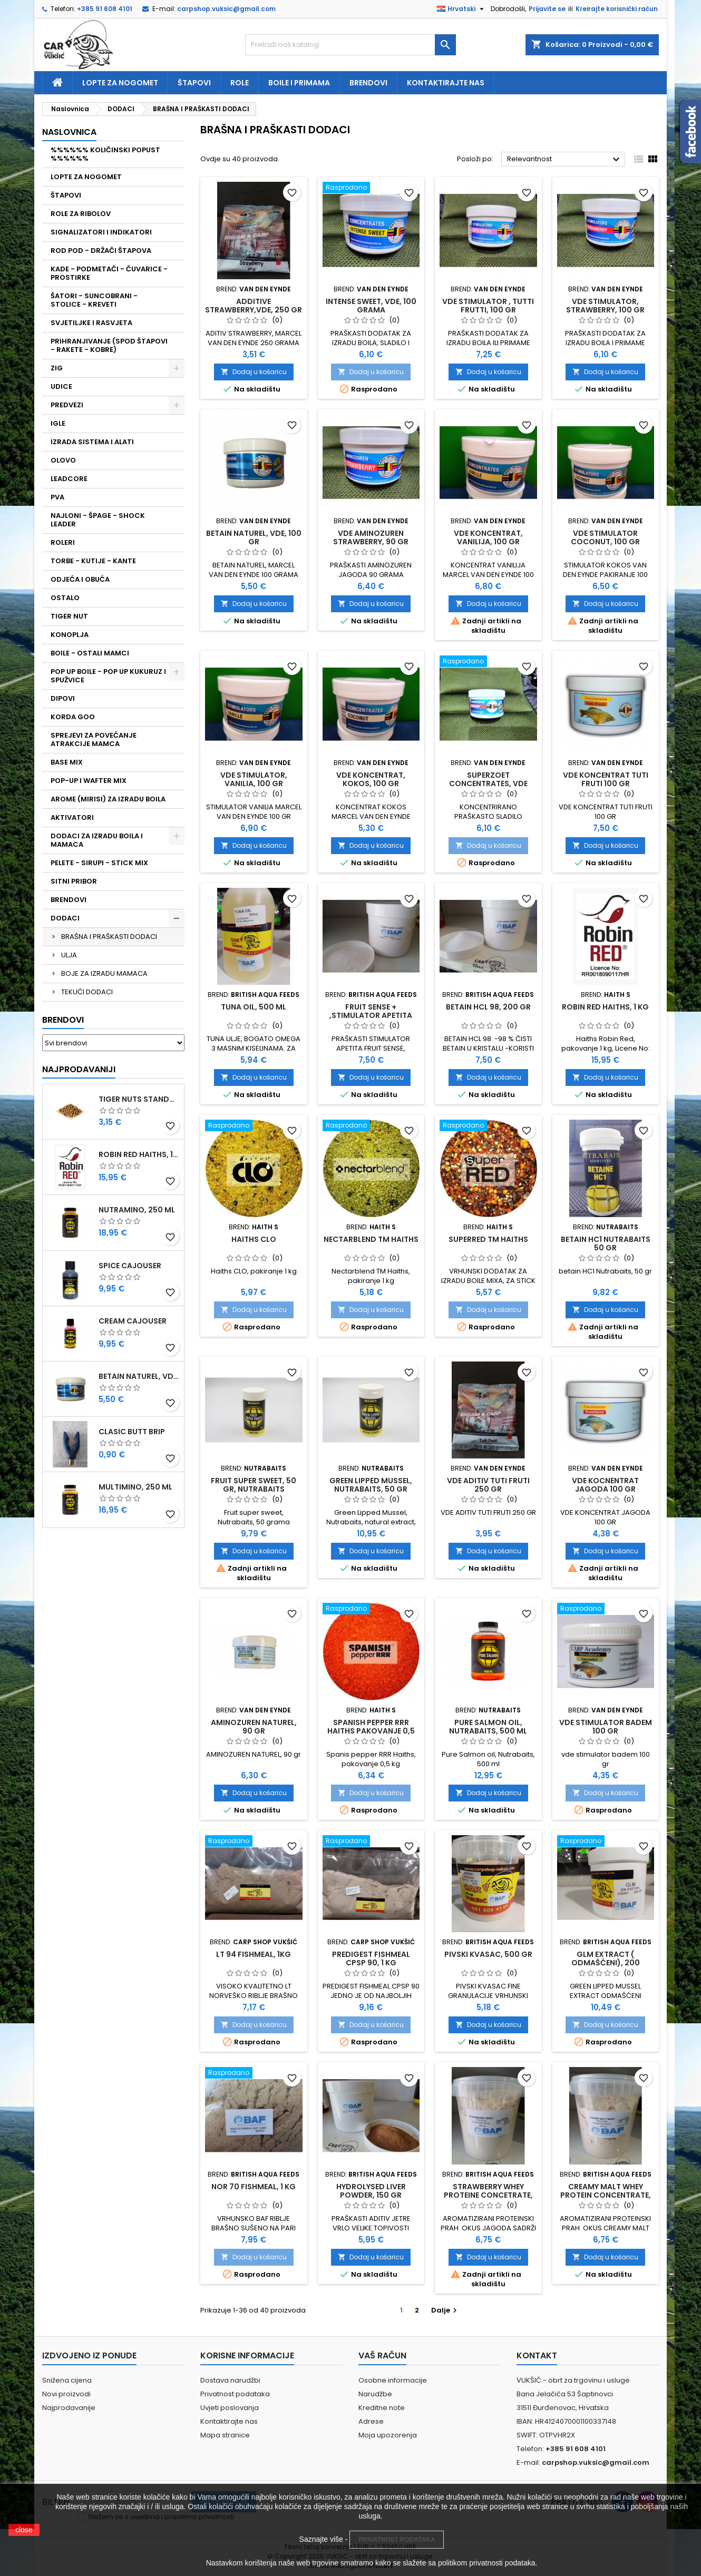  Describe the element at coordinates (194, 82) in the screenshot. I see `Štapovi` at that location.